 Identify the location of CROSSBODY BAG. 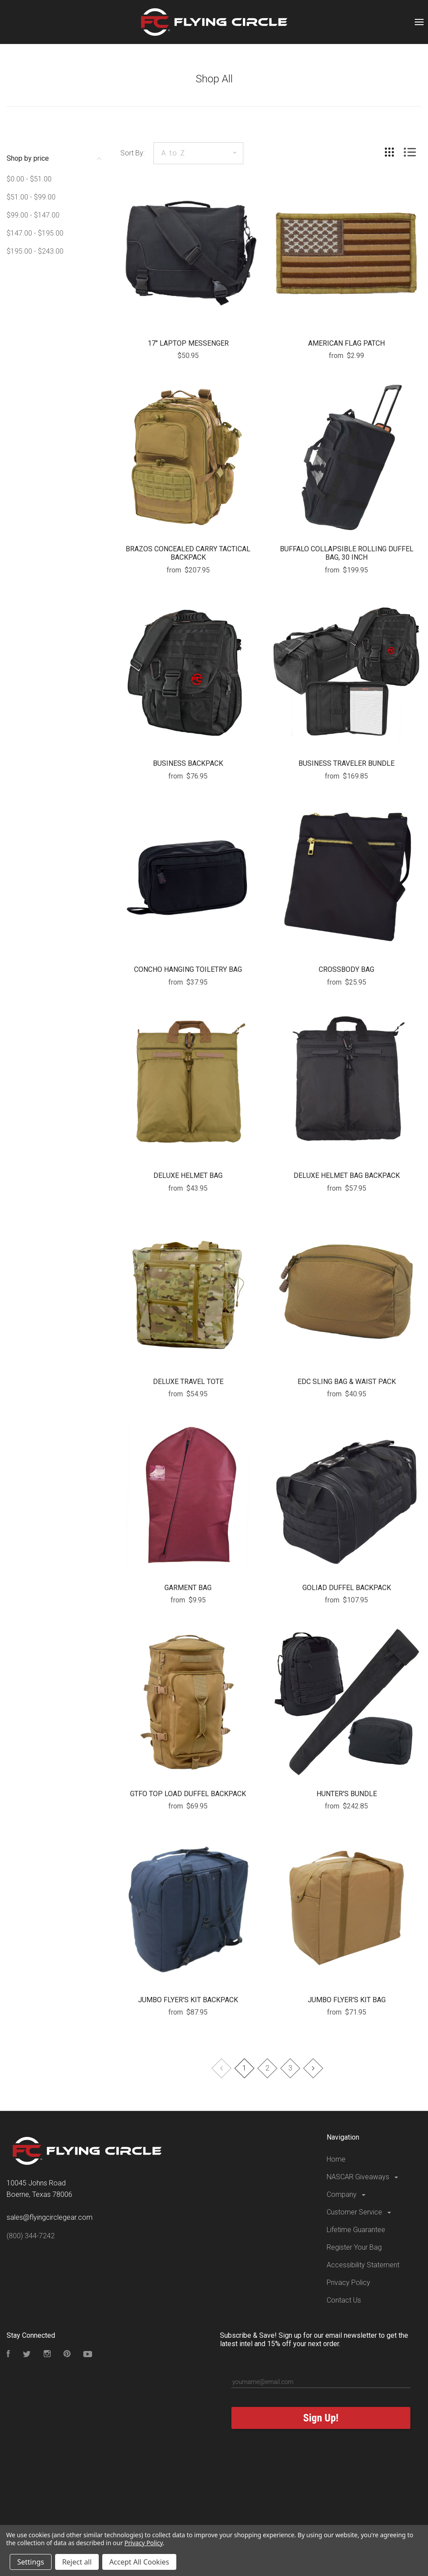
(346, 969).